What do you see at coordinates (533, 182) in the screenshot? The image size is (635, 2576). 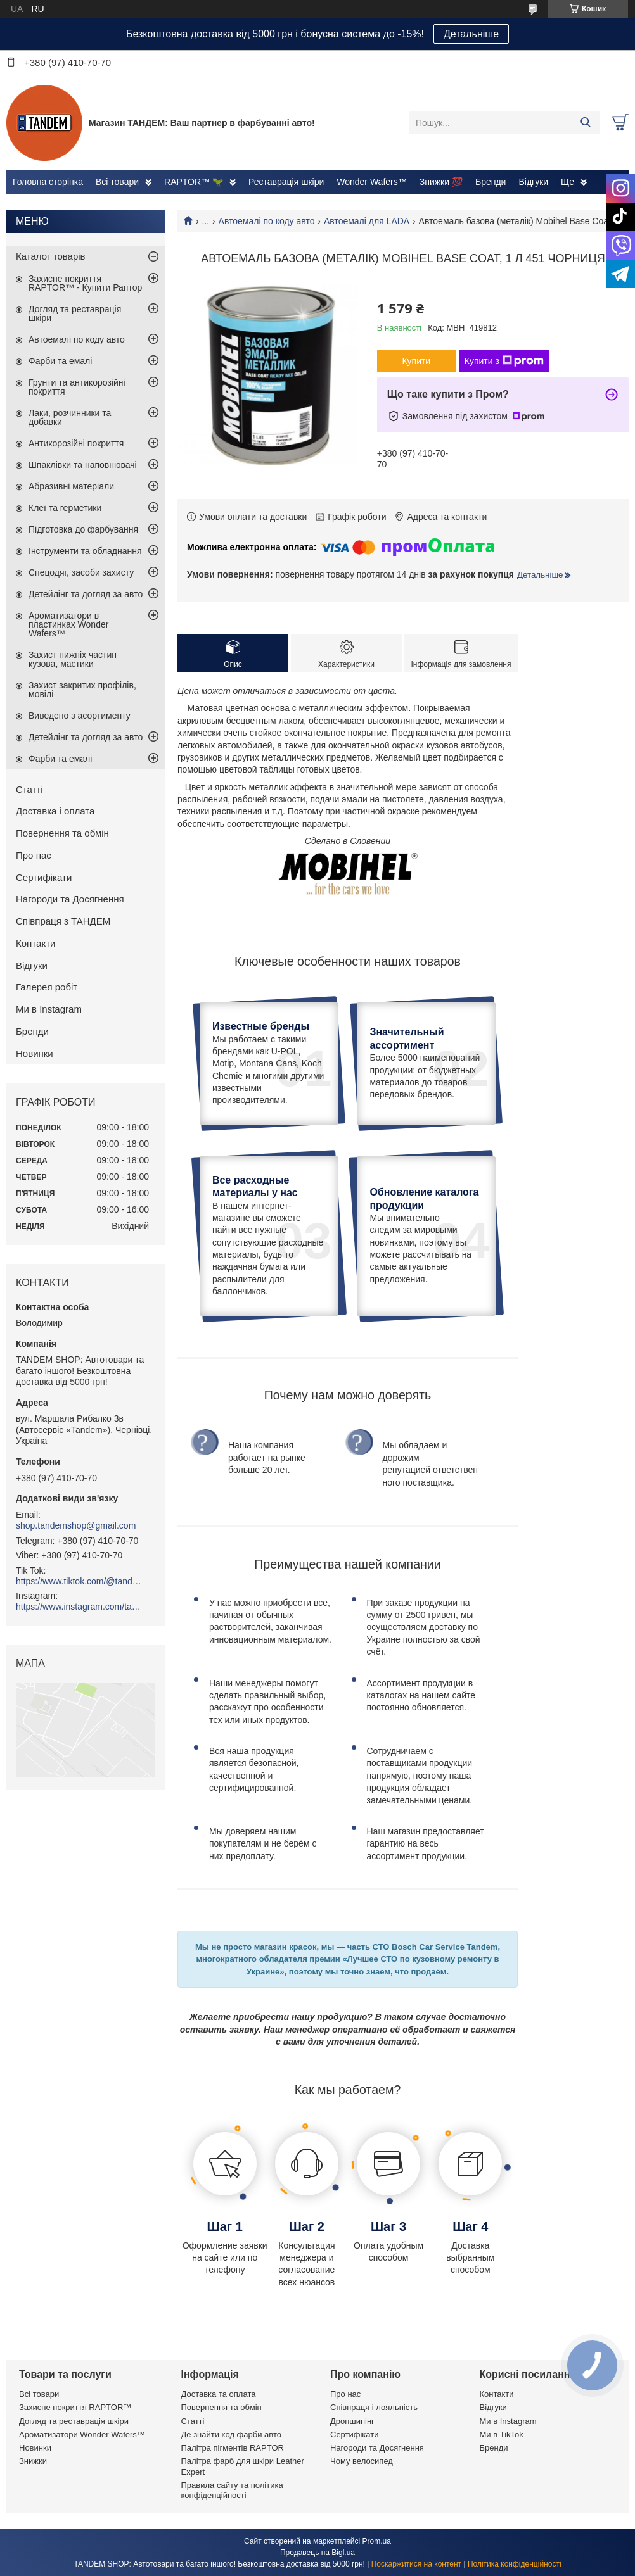 I see `Відгуки` at bounding box center [533, 182].